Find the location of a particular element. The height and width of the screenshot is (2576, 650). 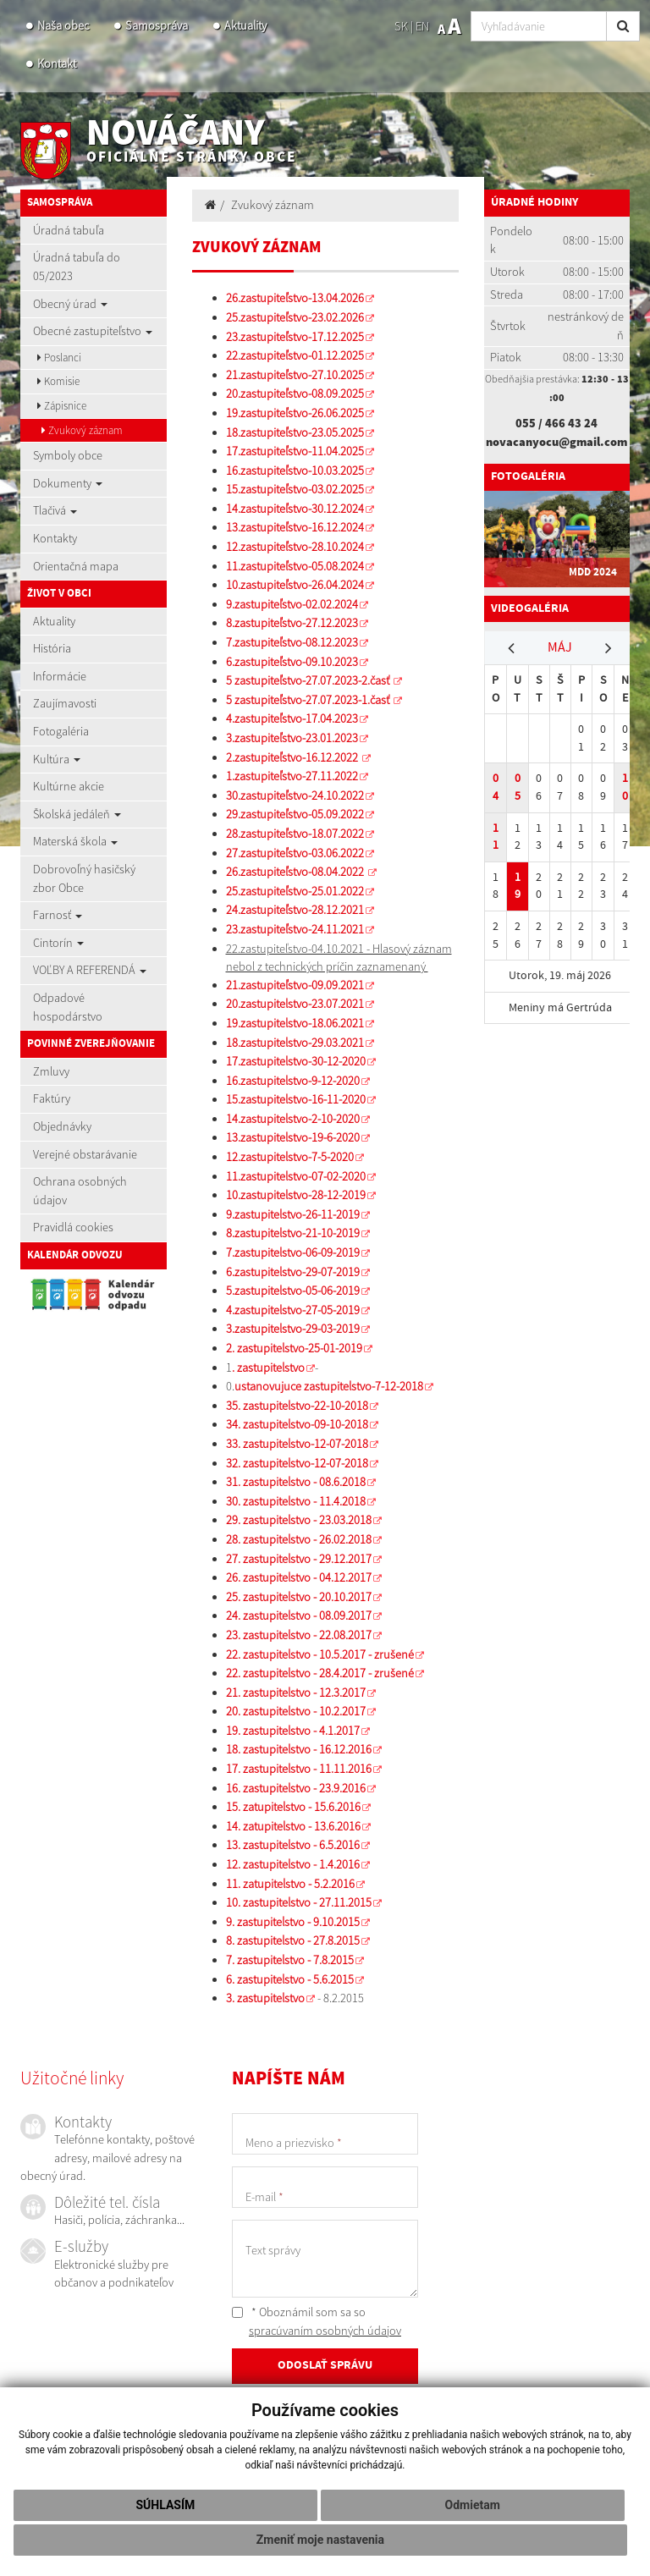

6. zastupitelstvo - 5.6.2015 is located at coordinates (290, 1979).